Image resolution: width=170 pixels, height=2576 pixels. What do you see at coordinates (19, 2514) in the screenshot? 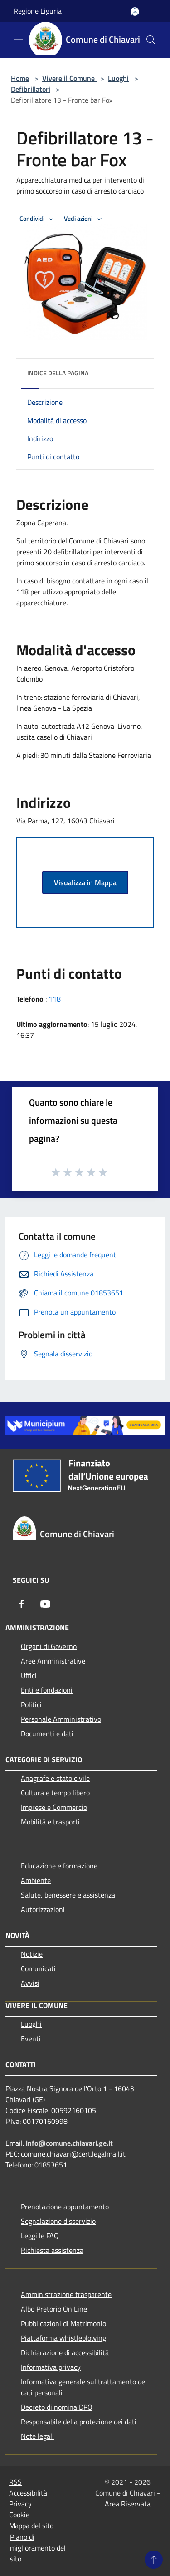
I see `Cookie` at bounding box center [19, 2514].